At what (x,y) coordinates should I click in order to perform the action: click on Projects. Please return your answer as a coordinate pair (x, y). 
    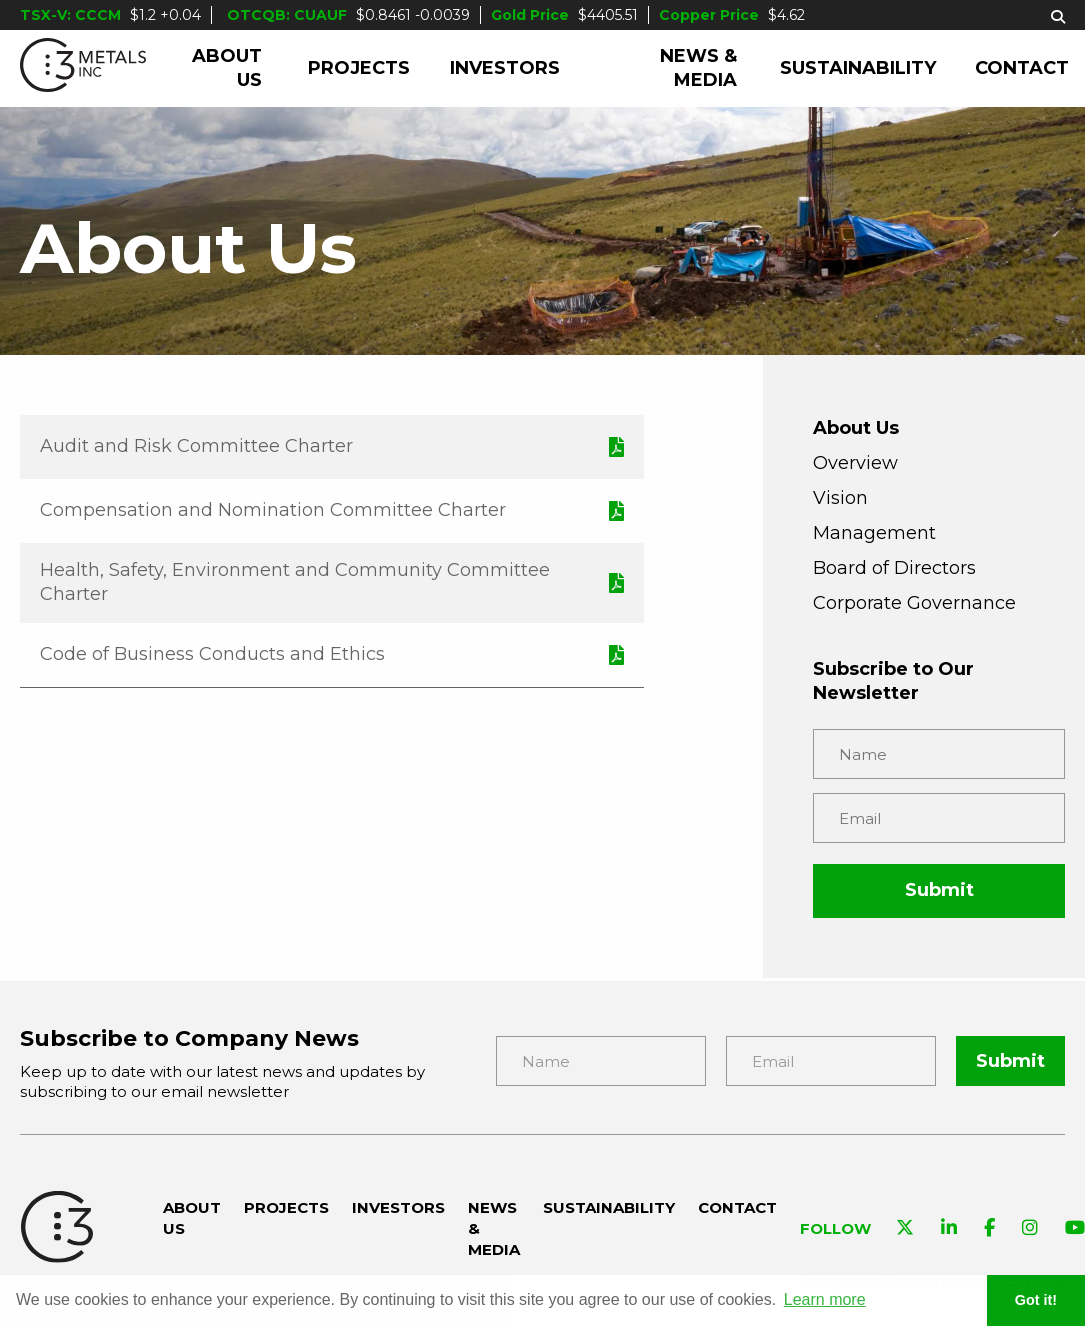
    Looking at the image, I should click on (359, 68).